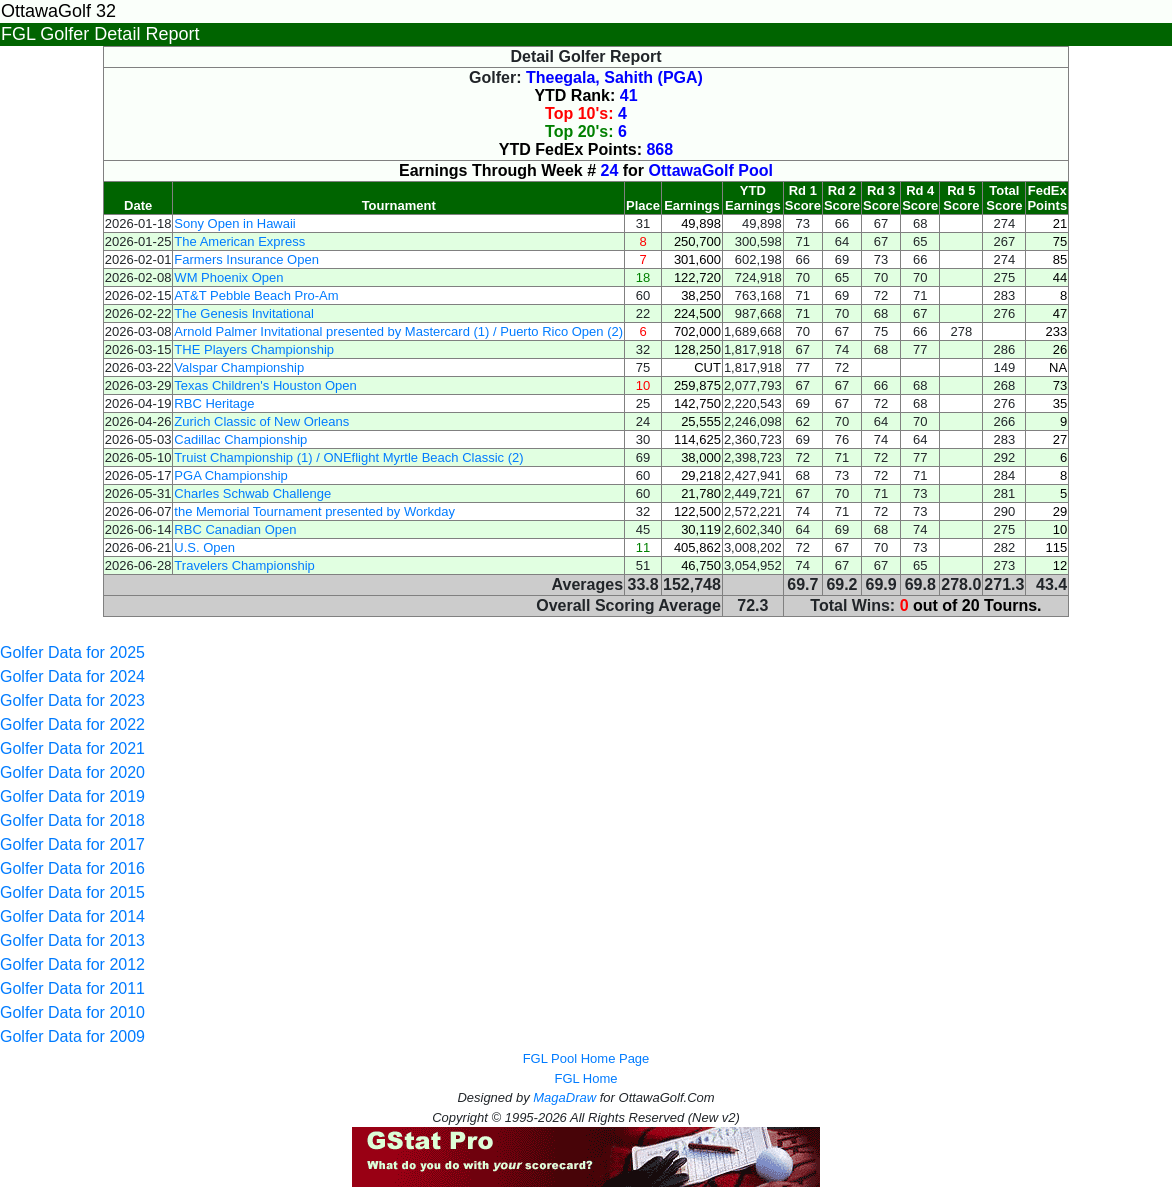 The height and width of the screenshot is (1203, 1172). I want to click on Charles Schwab Challenge, so click(252, 493).